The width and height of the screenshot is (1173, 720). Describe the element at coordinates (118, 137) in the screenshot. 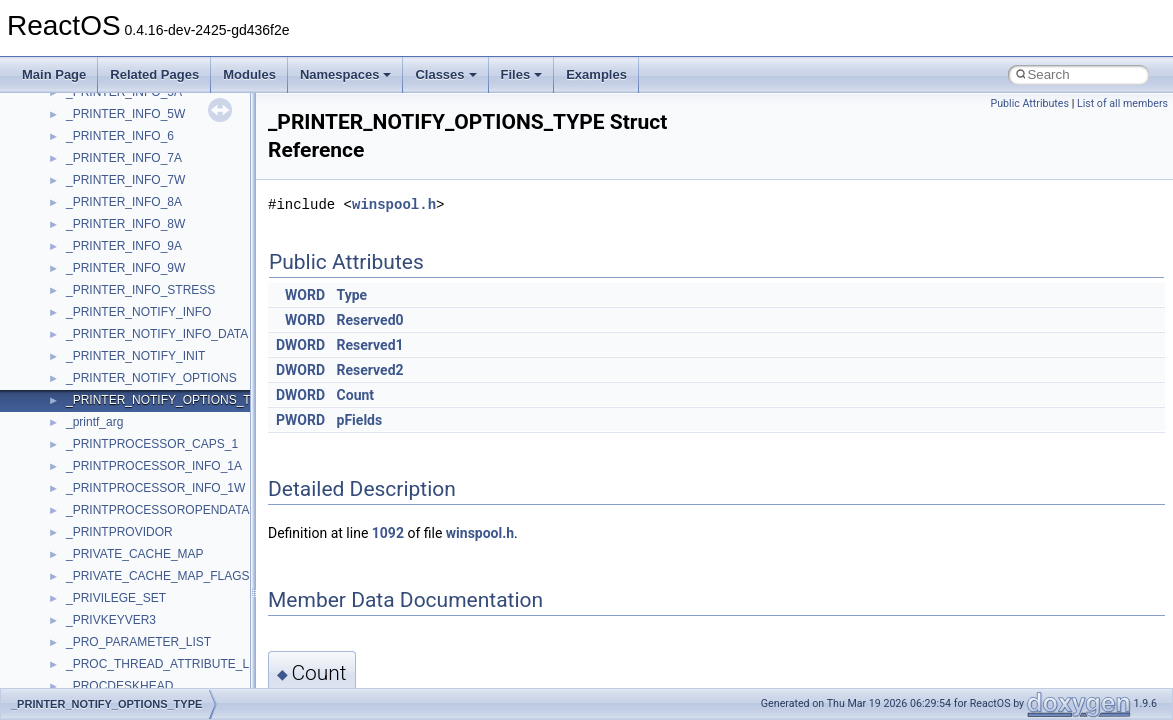

I see `WbemProviders_v1` at that location.